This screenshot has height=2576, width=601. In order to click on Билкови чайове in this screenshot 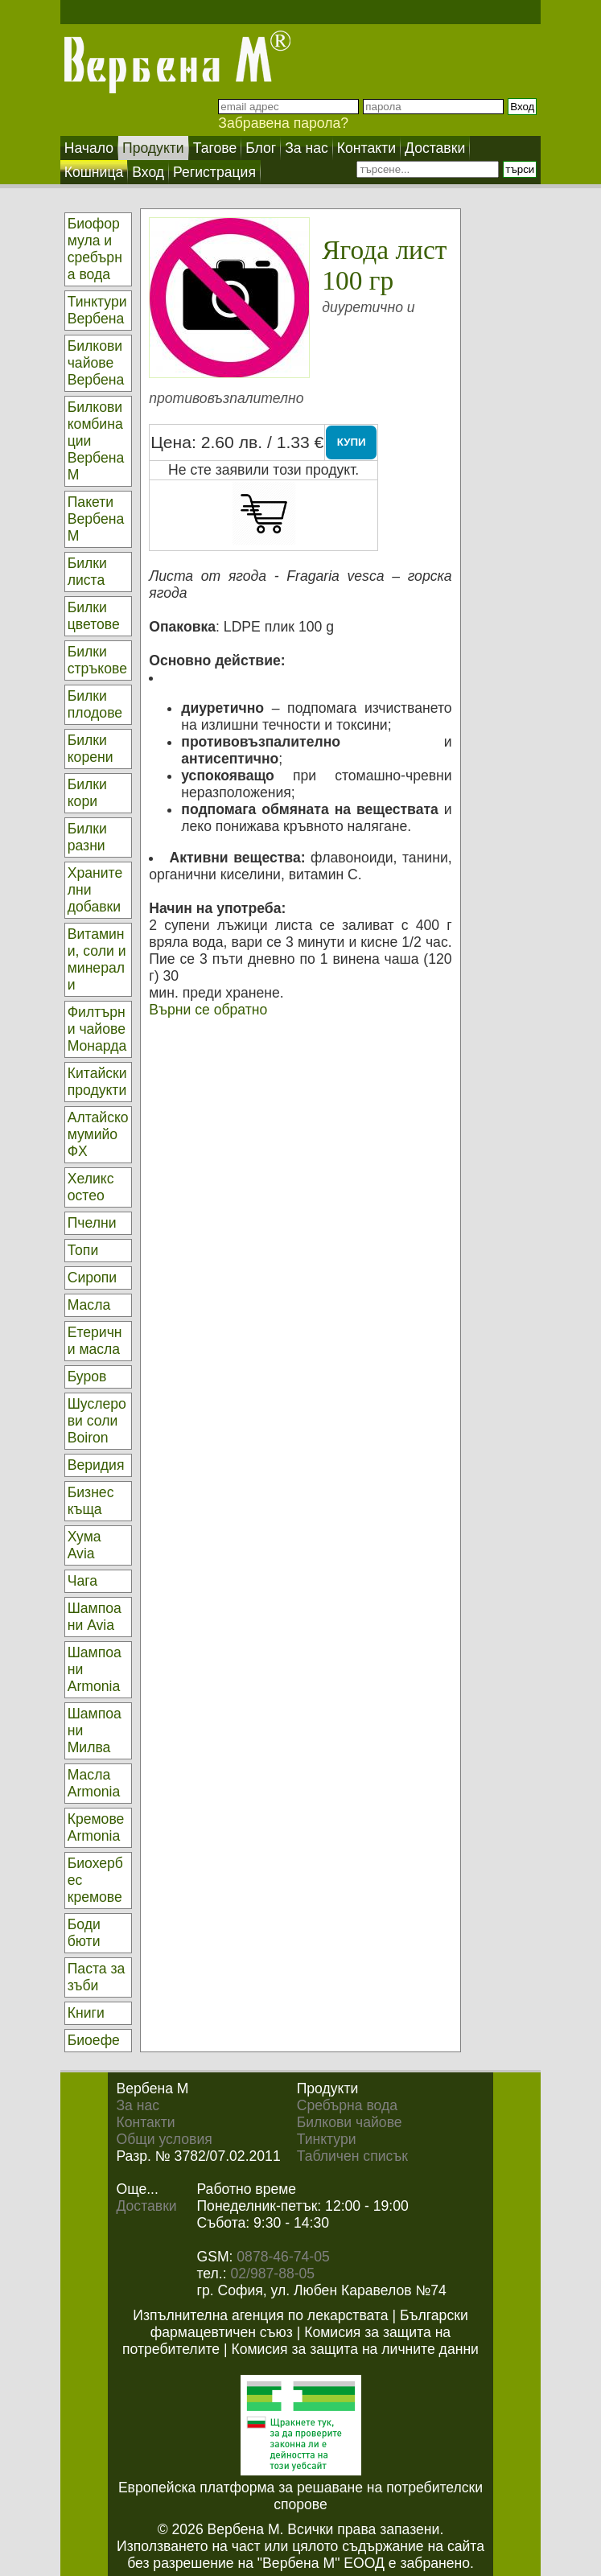, I will do `click(349, 2122)`.